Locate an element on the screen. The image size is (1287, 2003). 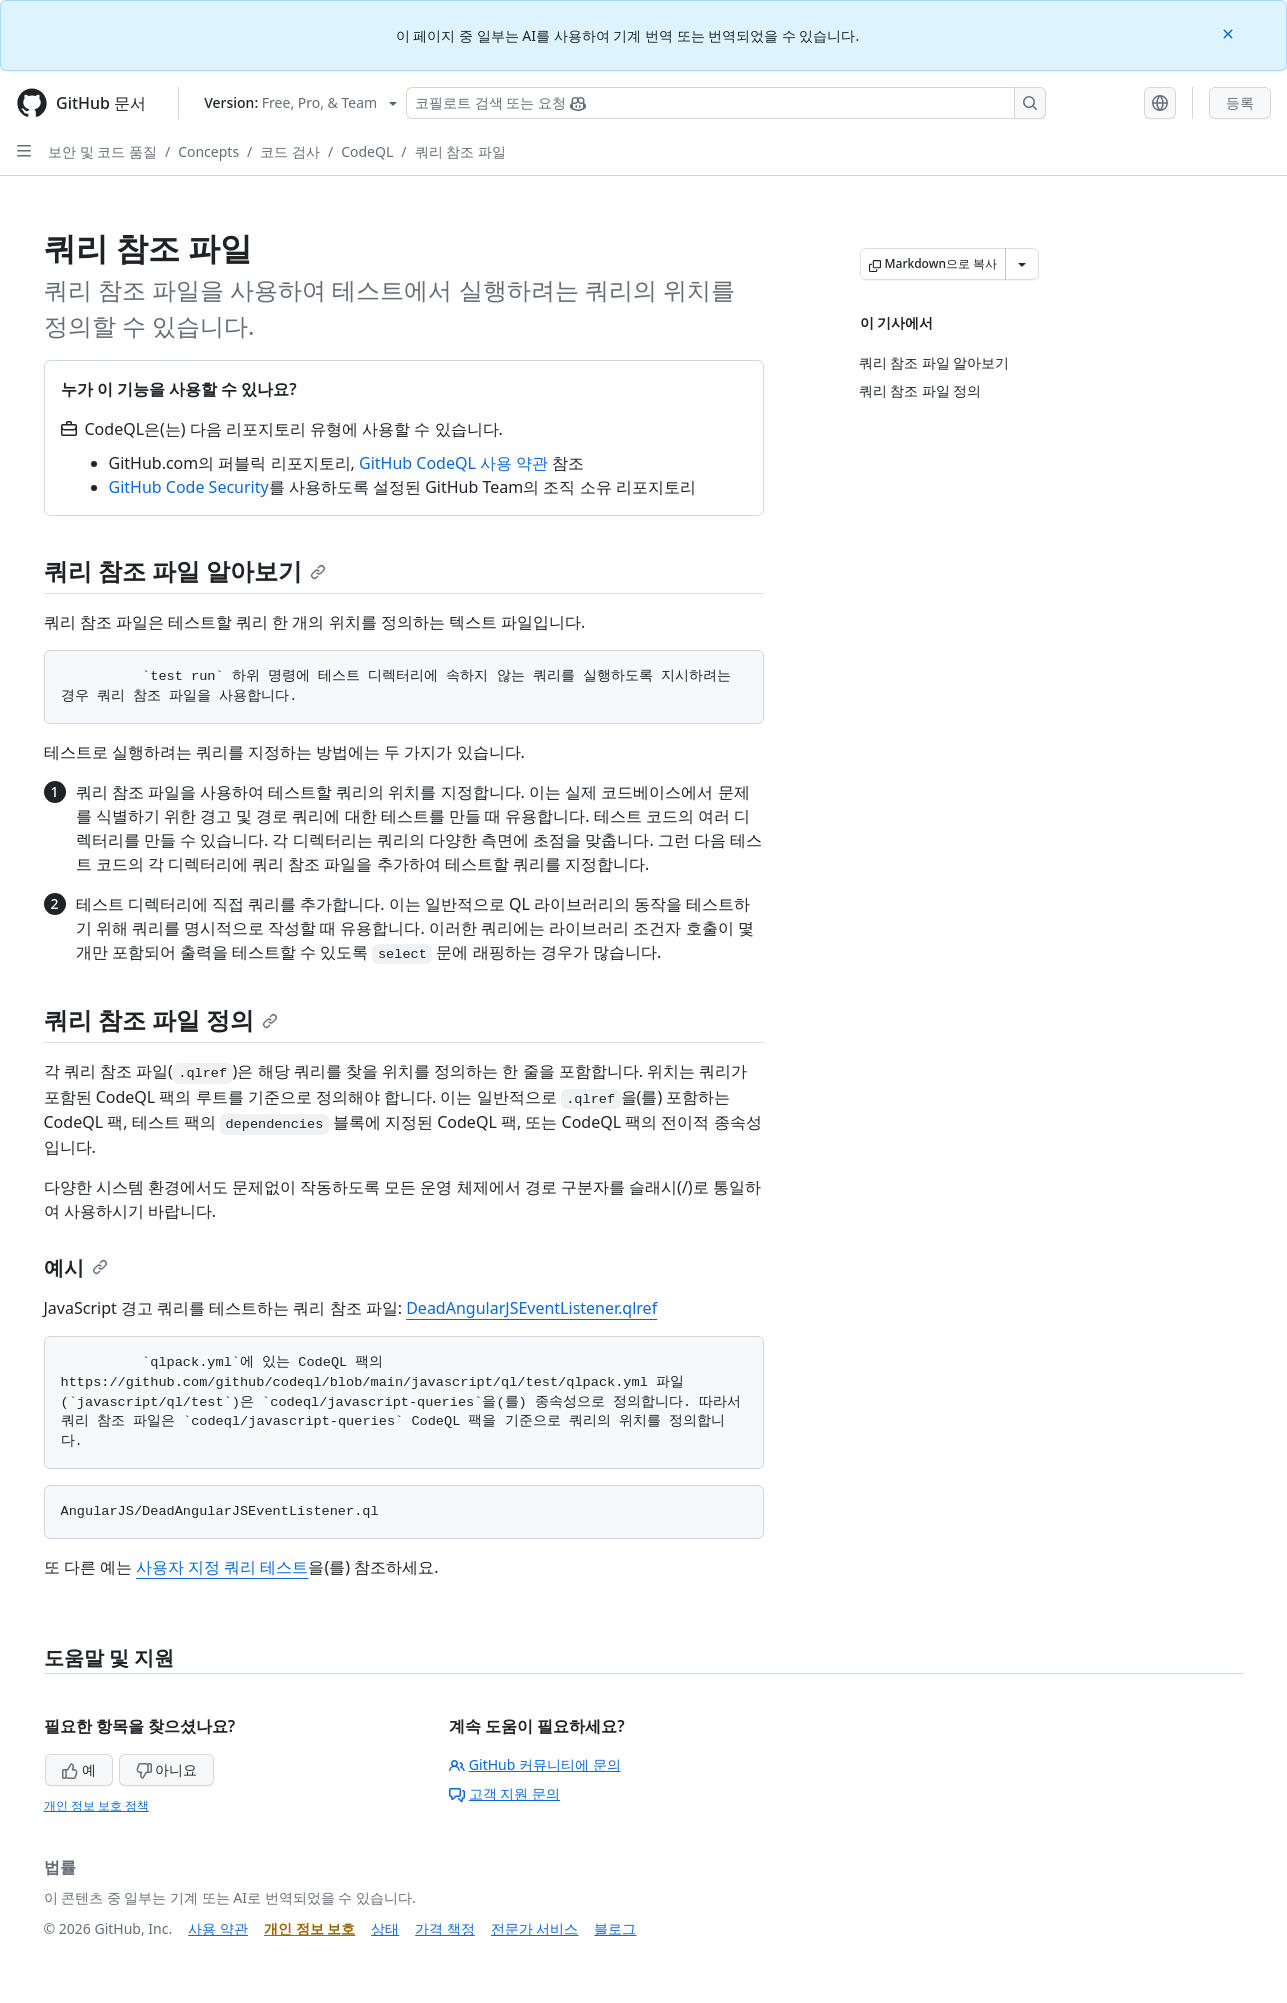
GitHub CodeQL 사용 약관 is located at coordinates (453, 463).